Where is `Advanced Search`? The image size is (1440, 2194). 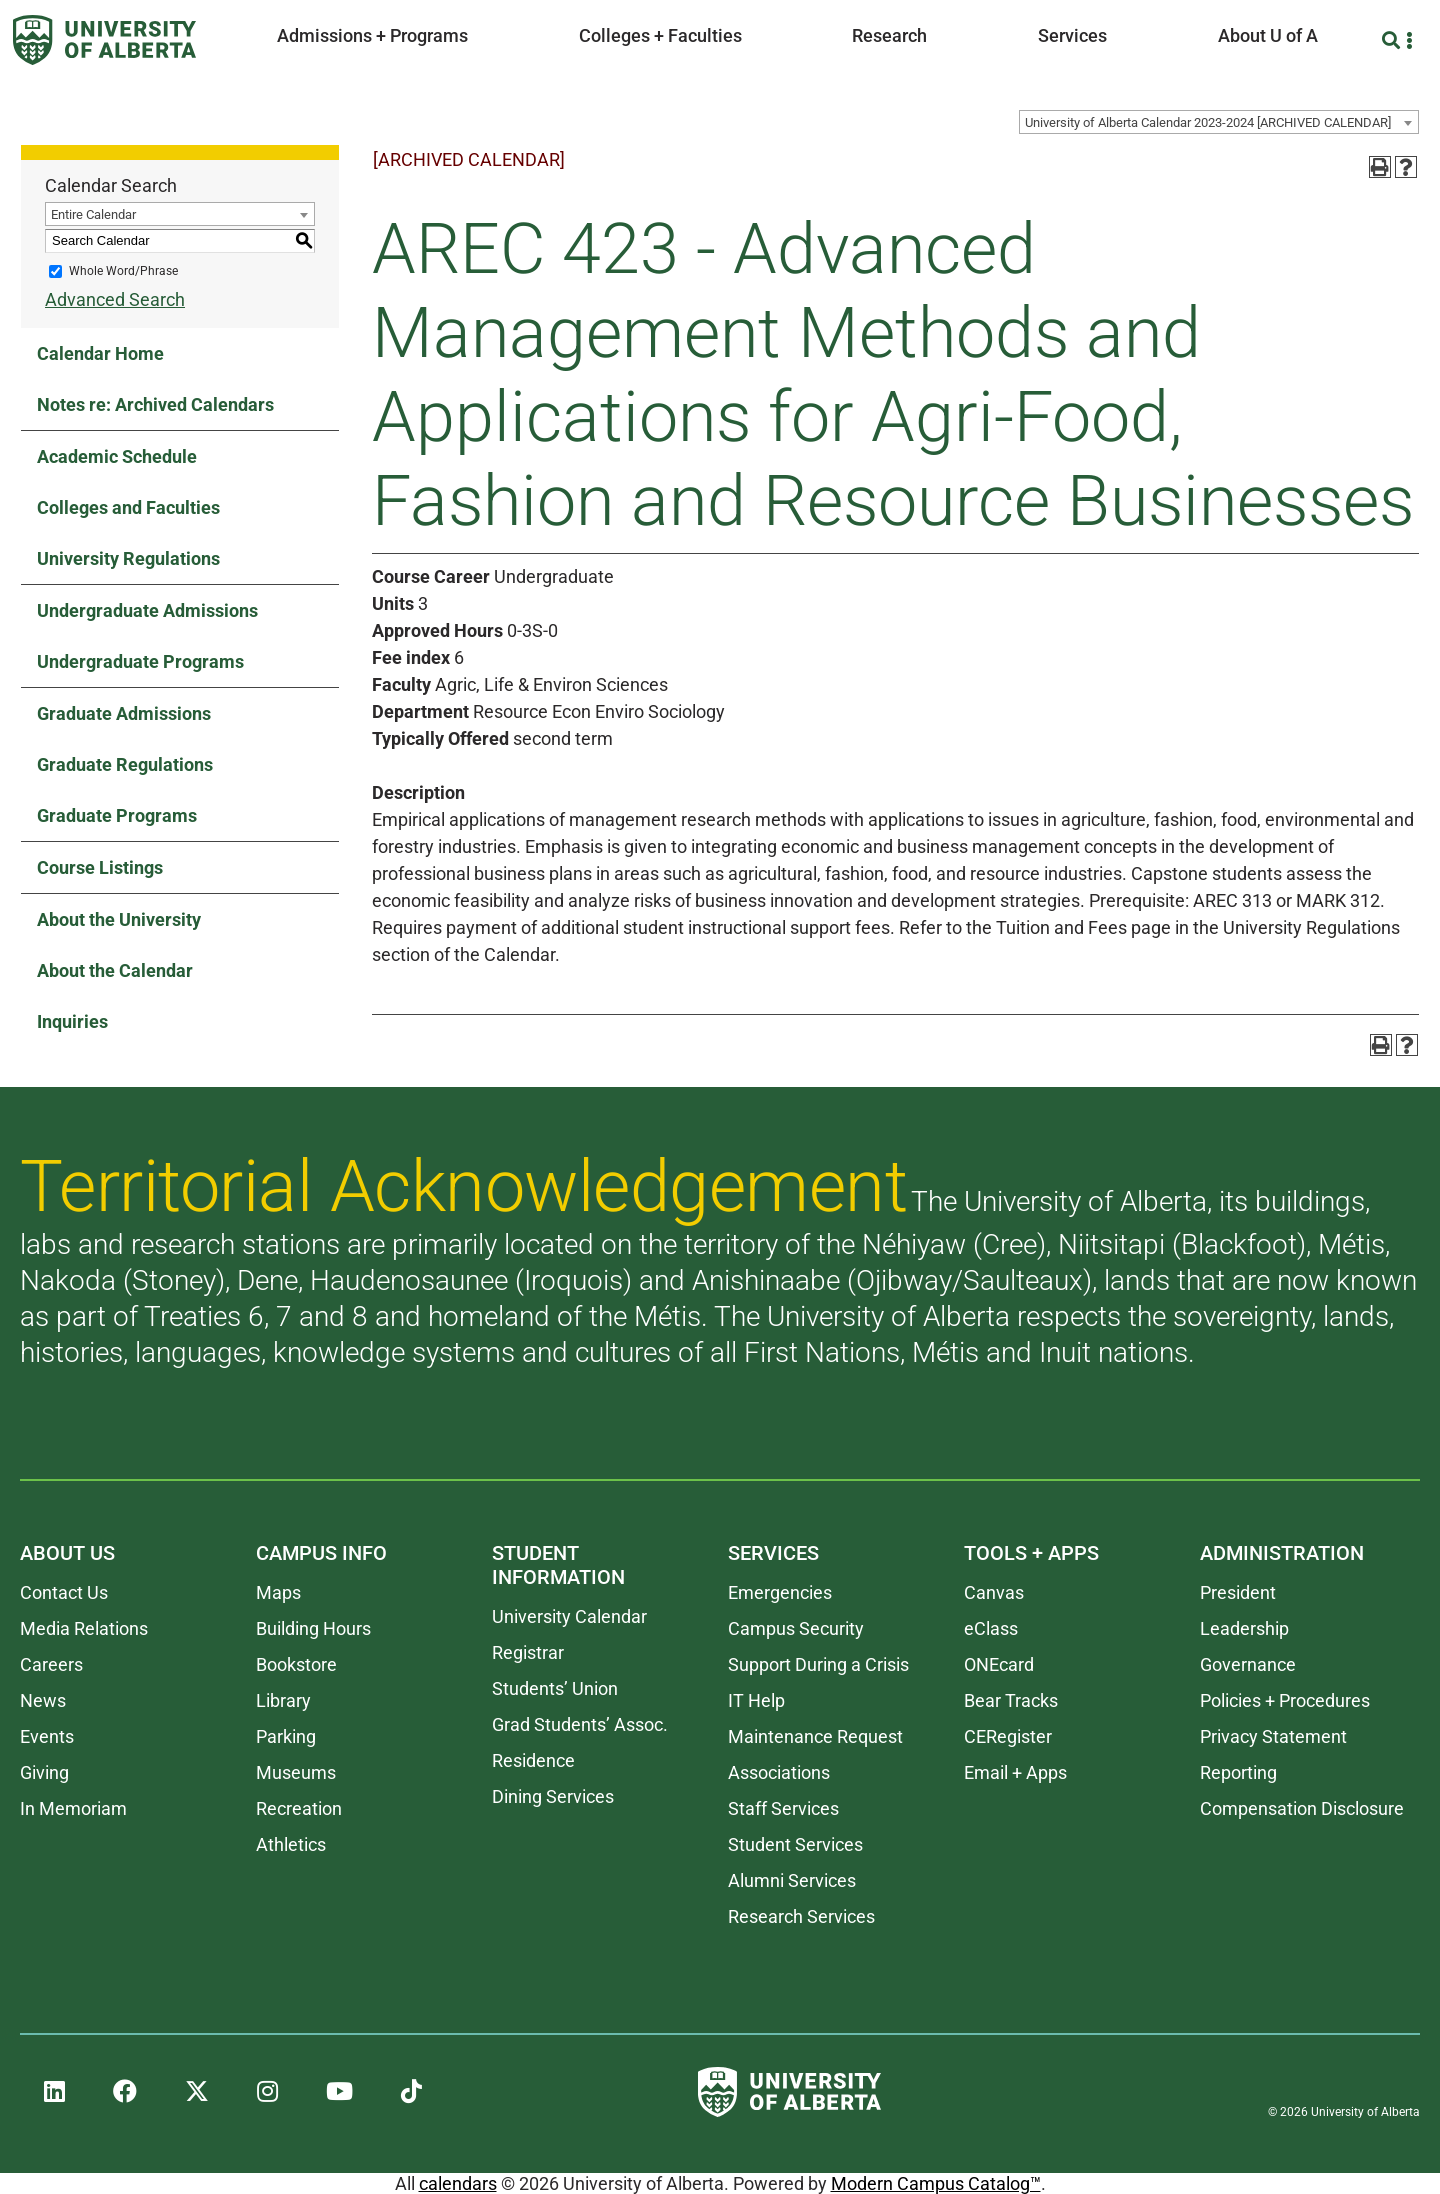
Advanced Search is located at coordinates (115, 299).